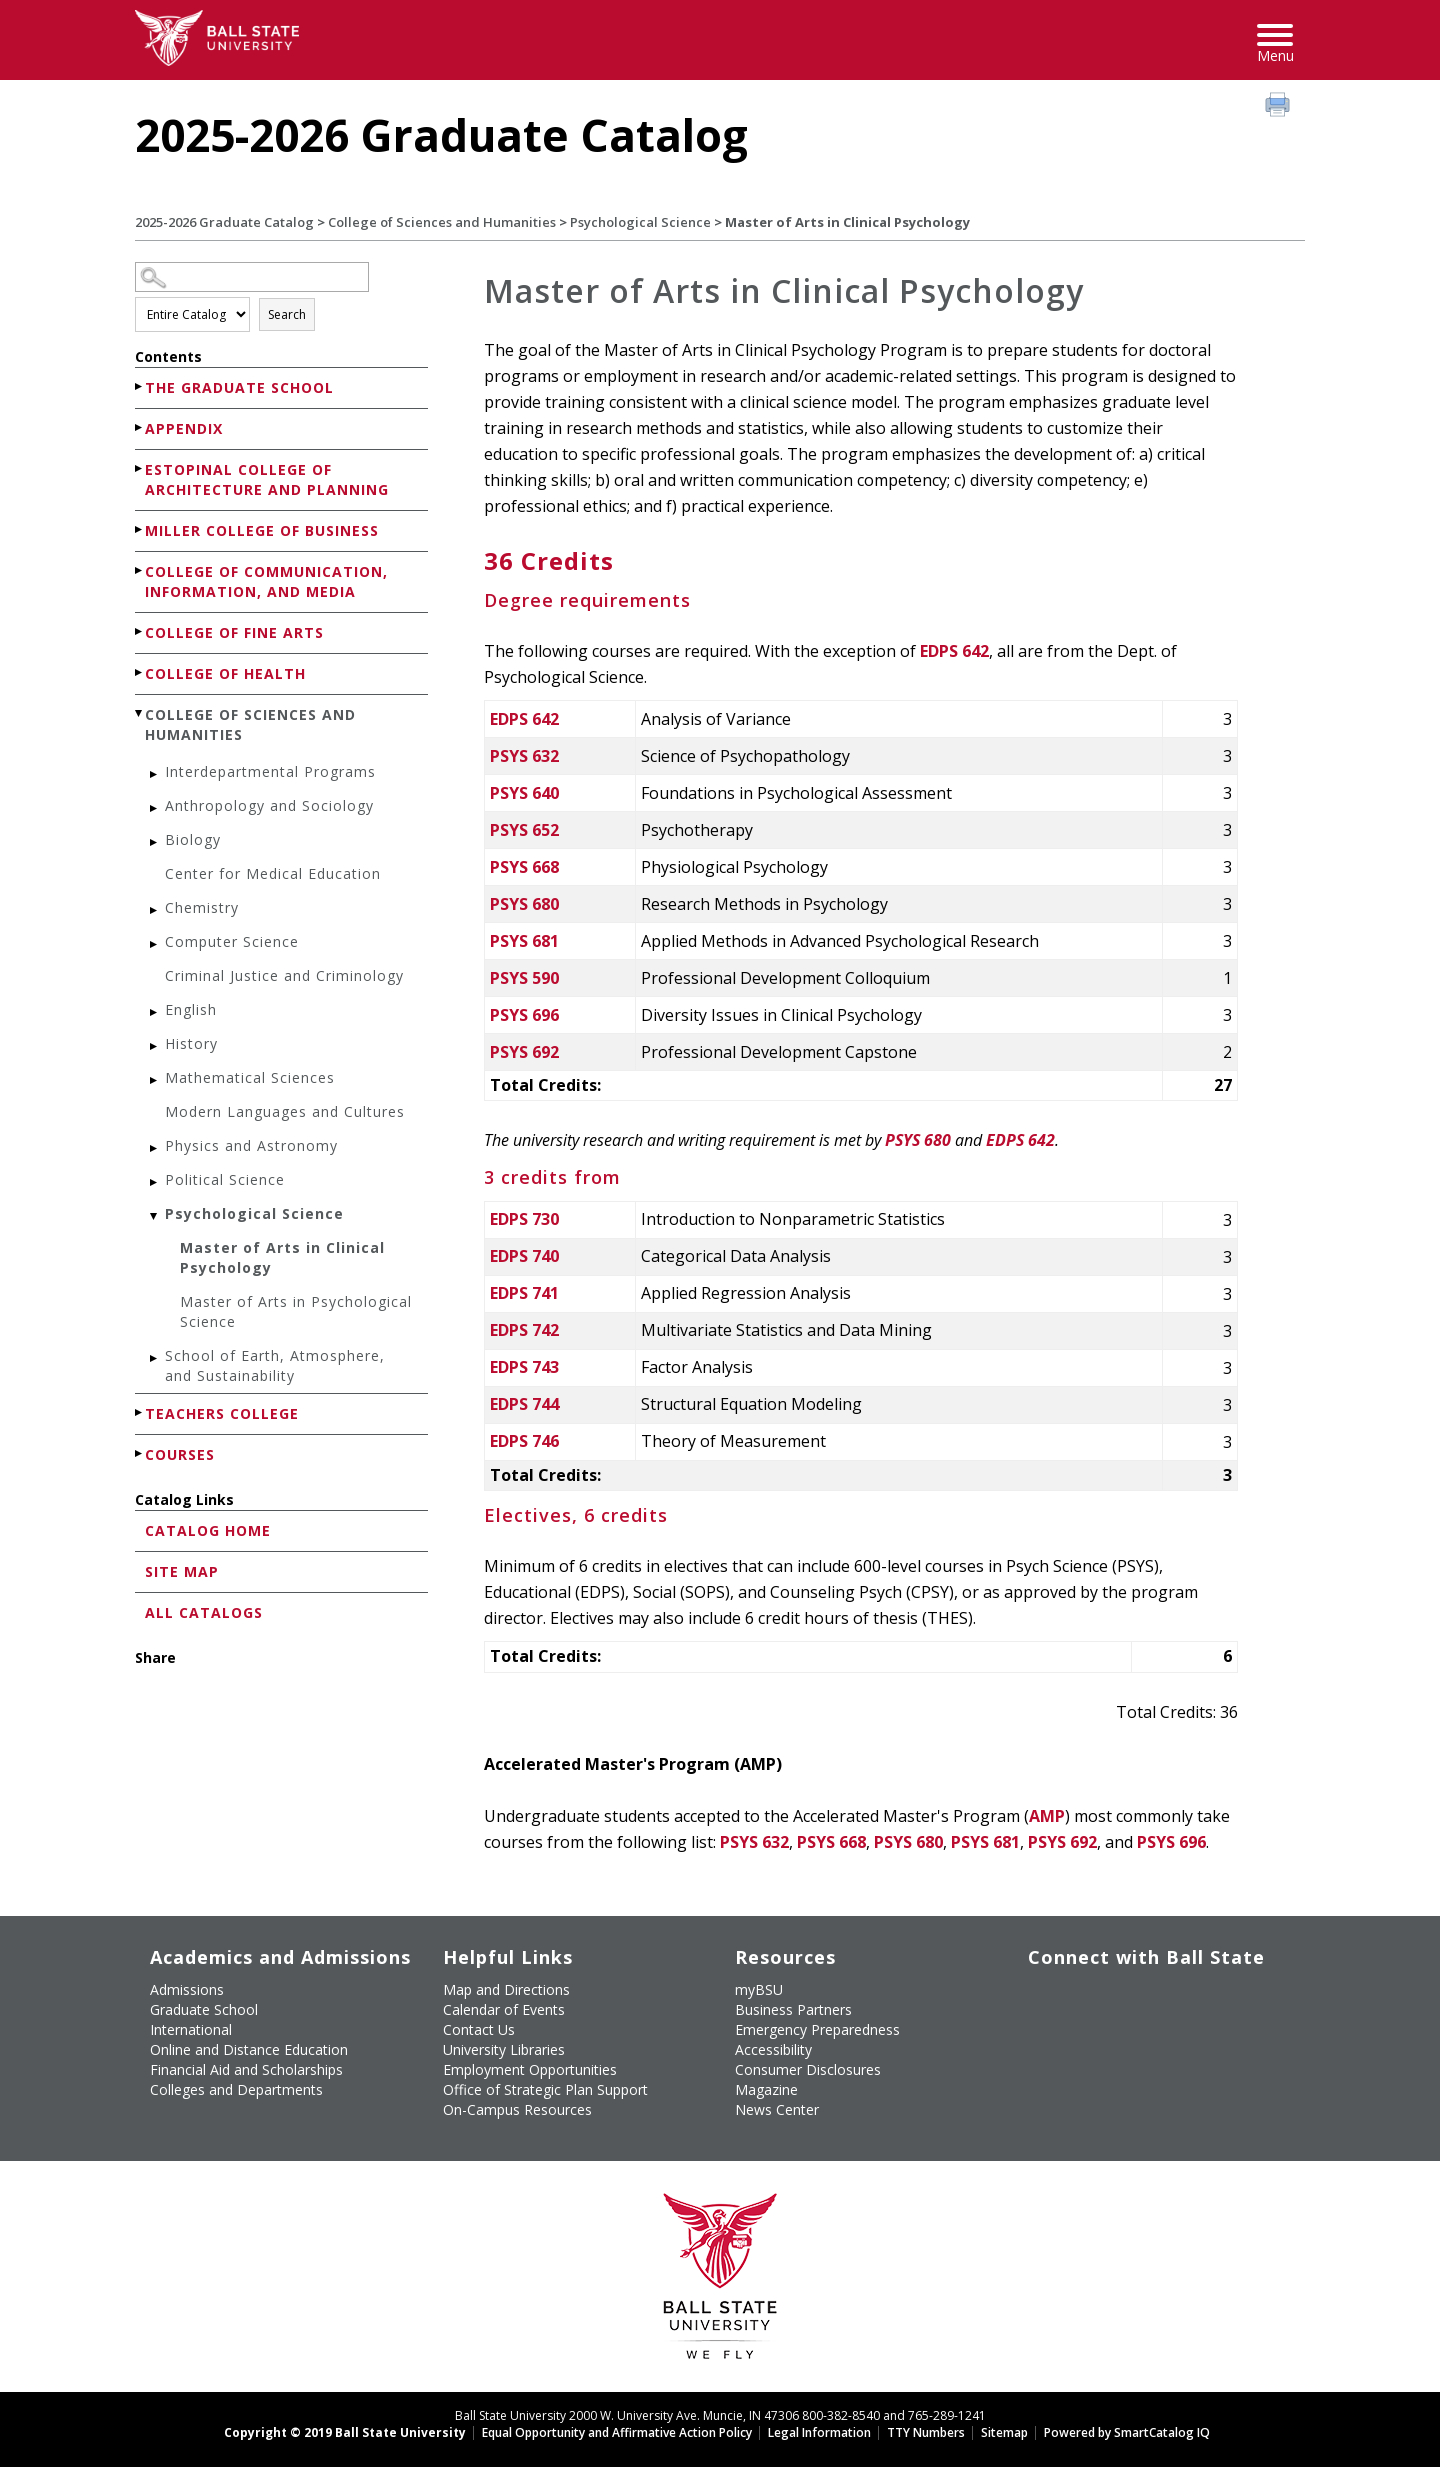 The width and height of the screenshot is (1440, 2467). Describe the element at coordinates (504, 2009) in the screenshot. I see `Calendar of Events` at that location.